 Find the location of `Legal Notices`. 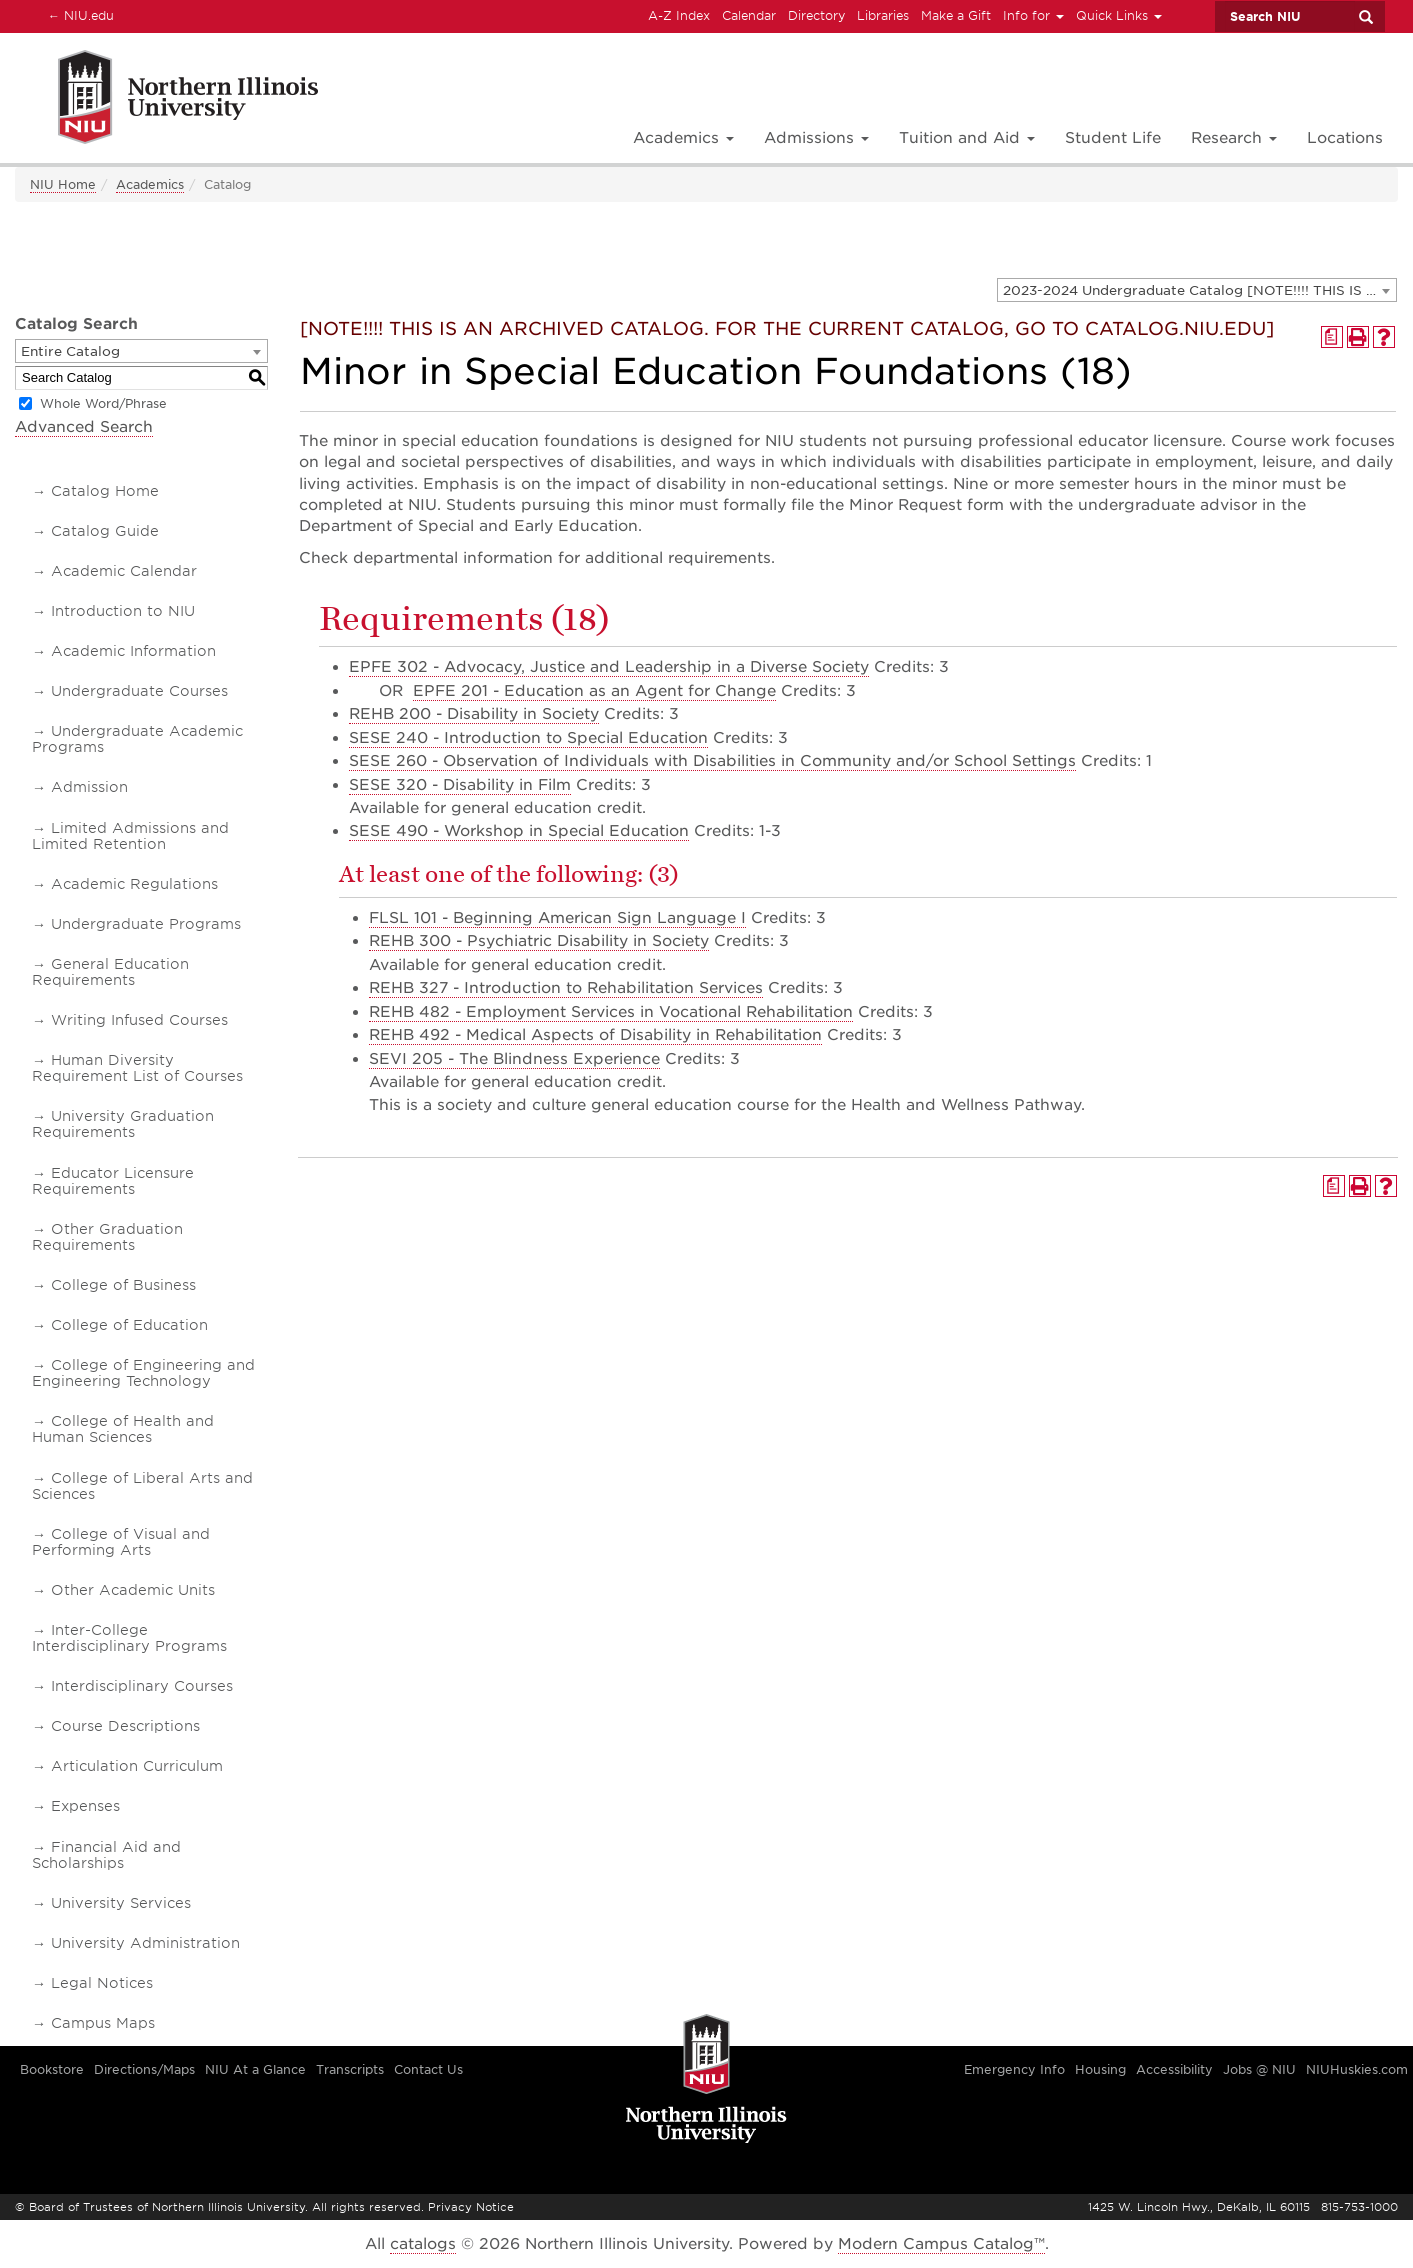

Legal Notices is located at coordinates (102, 1983).